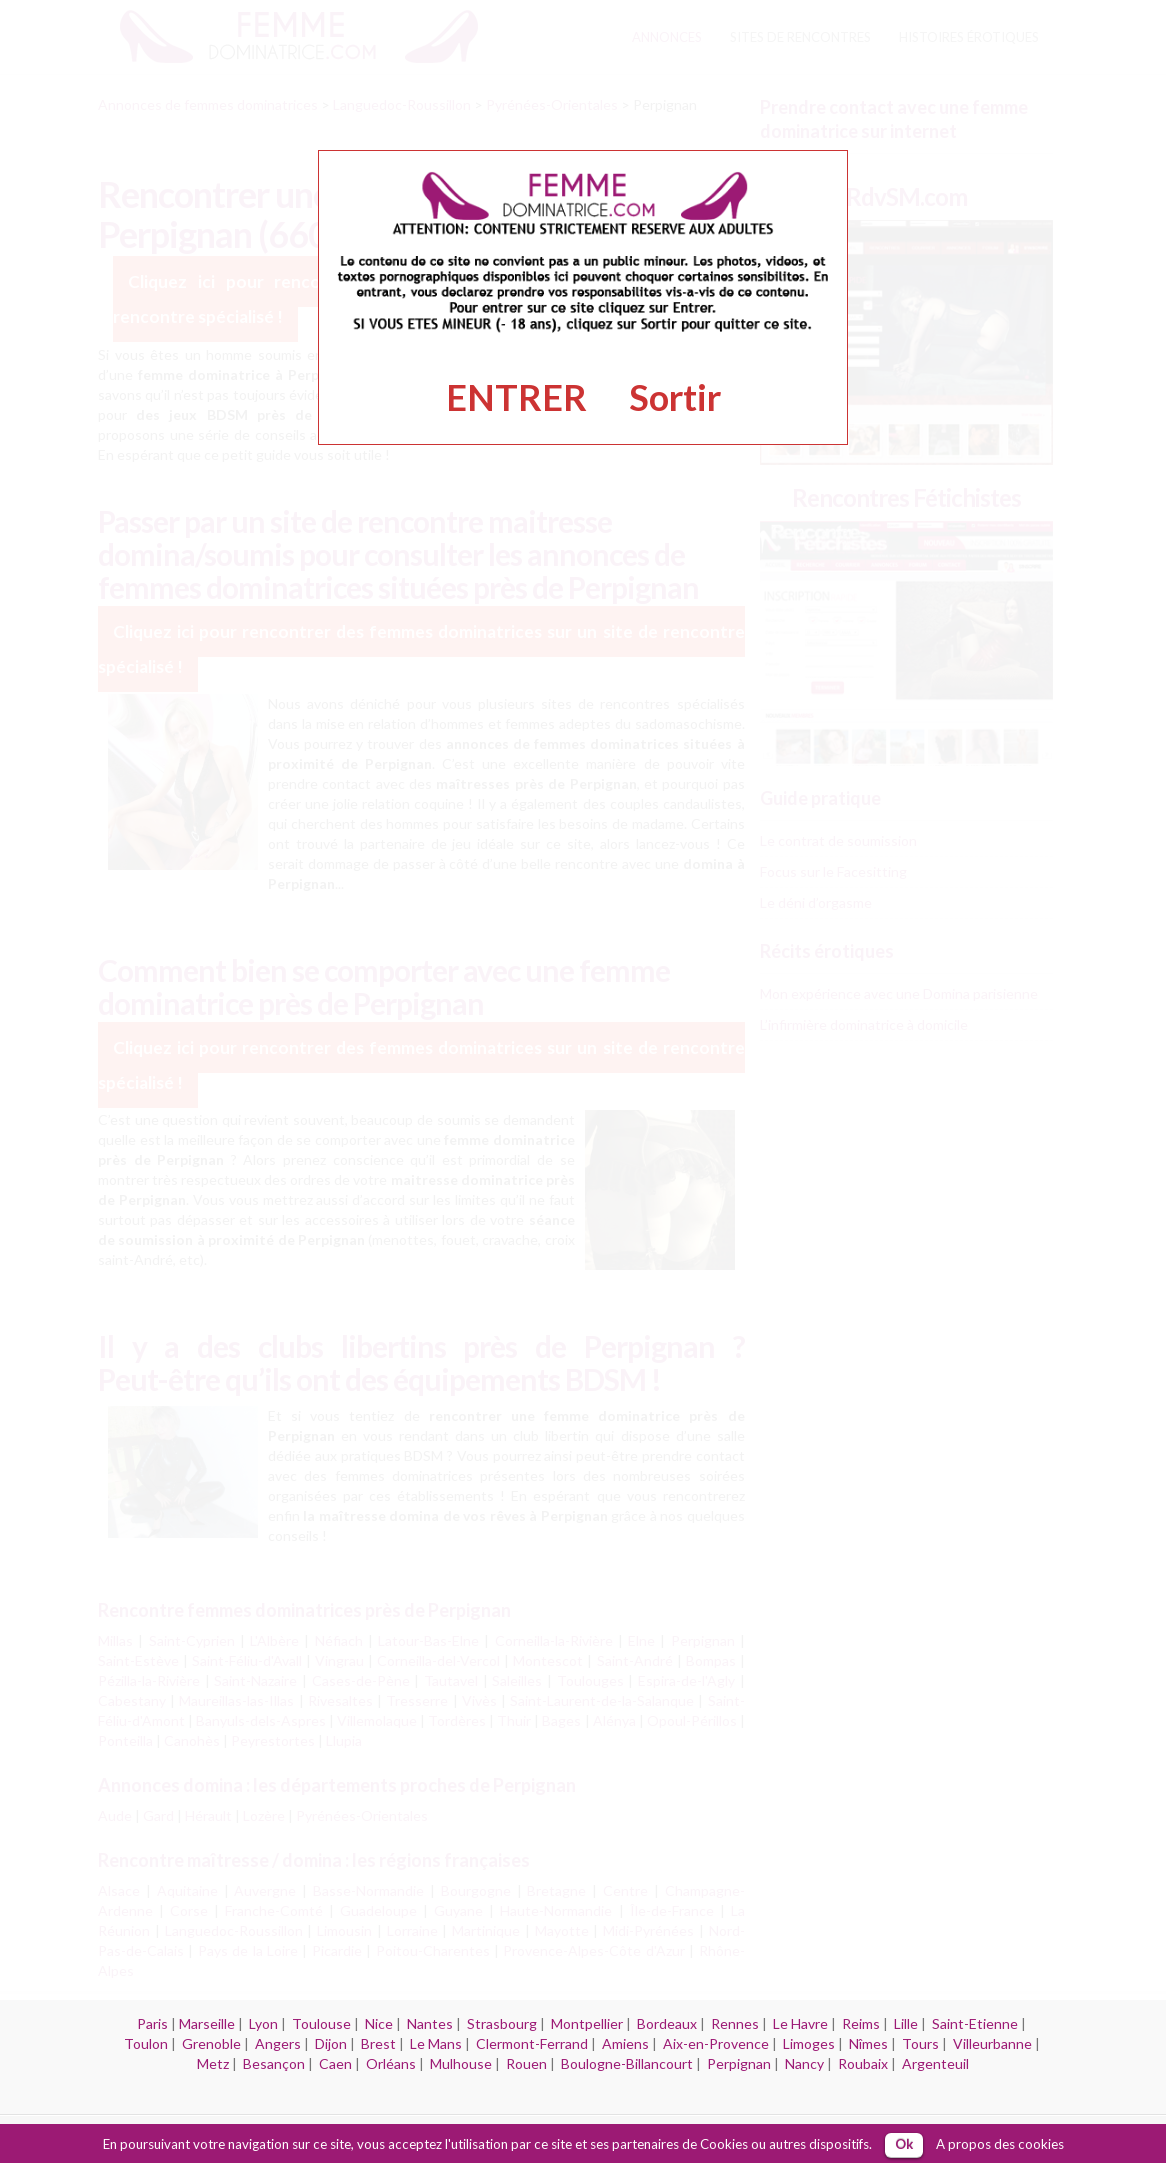 Image resolution: width=1166 pixels, height=2163 pixels. What do you see at coordinates (861, 2023) in the screenshot?
I see `Reims` at bounding box center [861, 2023].